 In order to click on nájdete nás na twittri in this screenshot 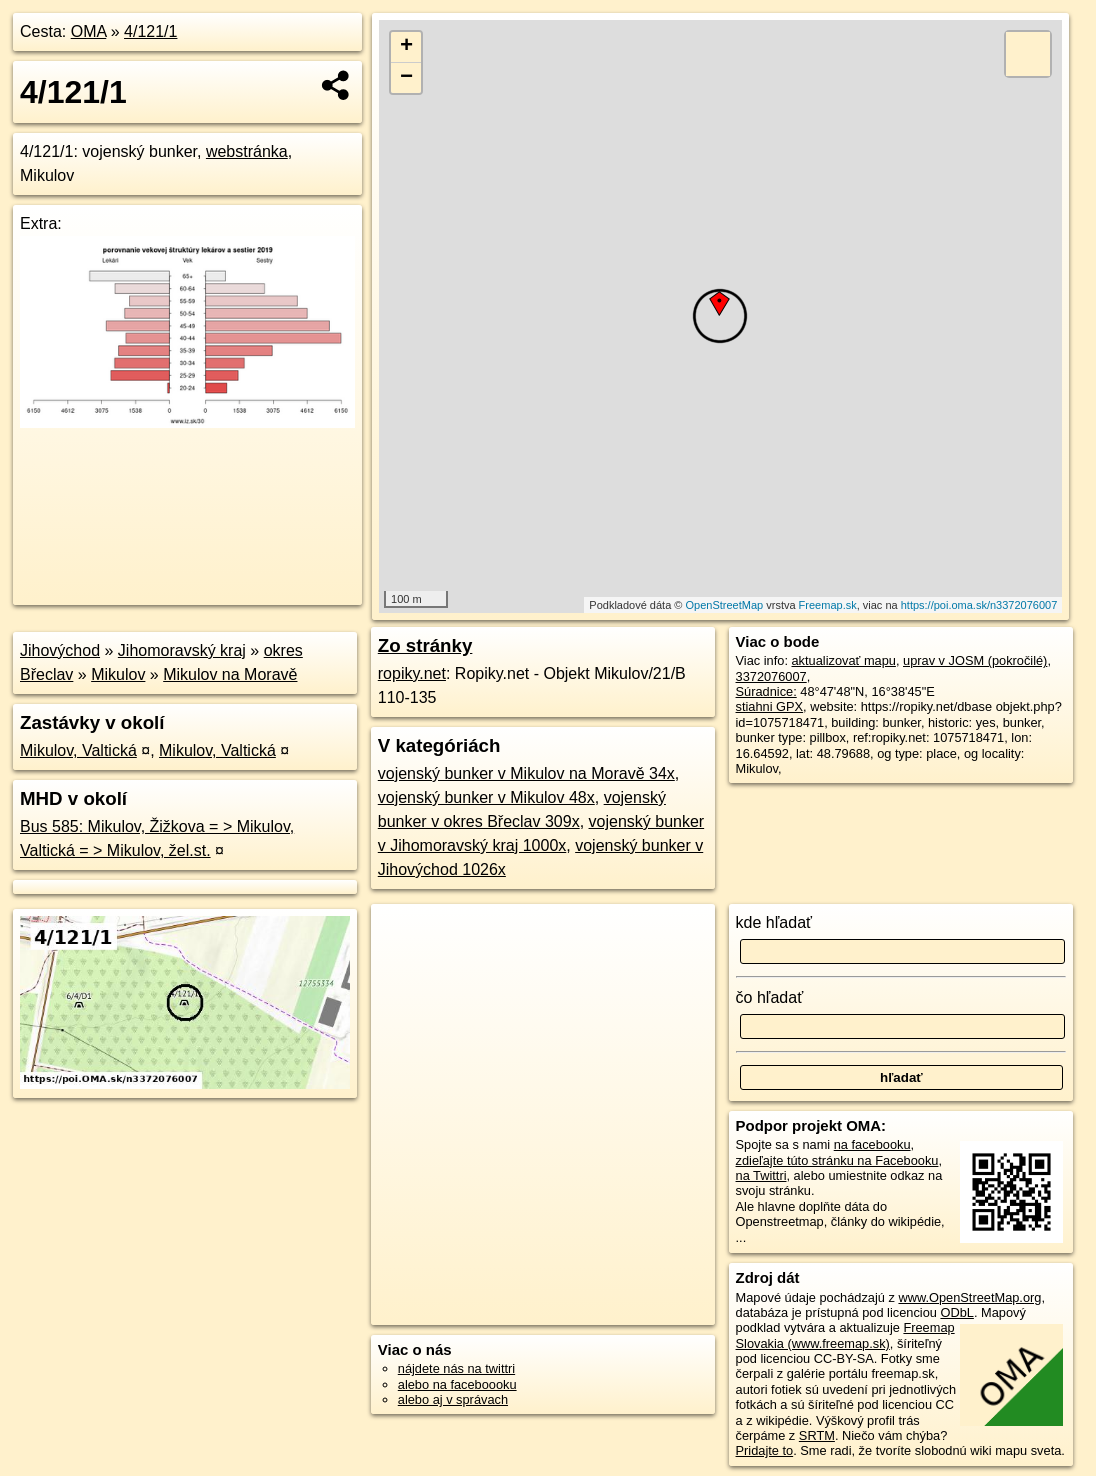, I will do `click(456, 1368)`.